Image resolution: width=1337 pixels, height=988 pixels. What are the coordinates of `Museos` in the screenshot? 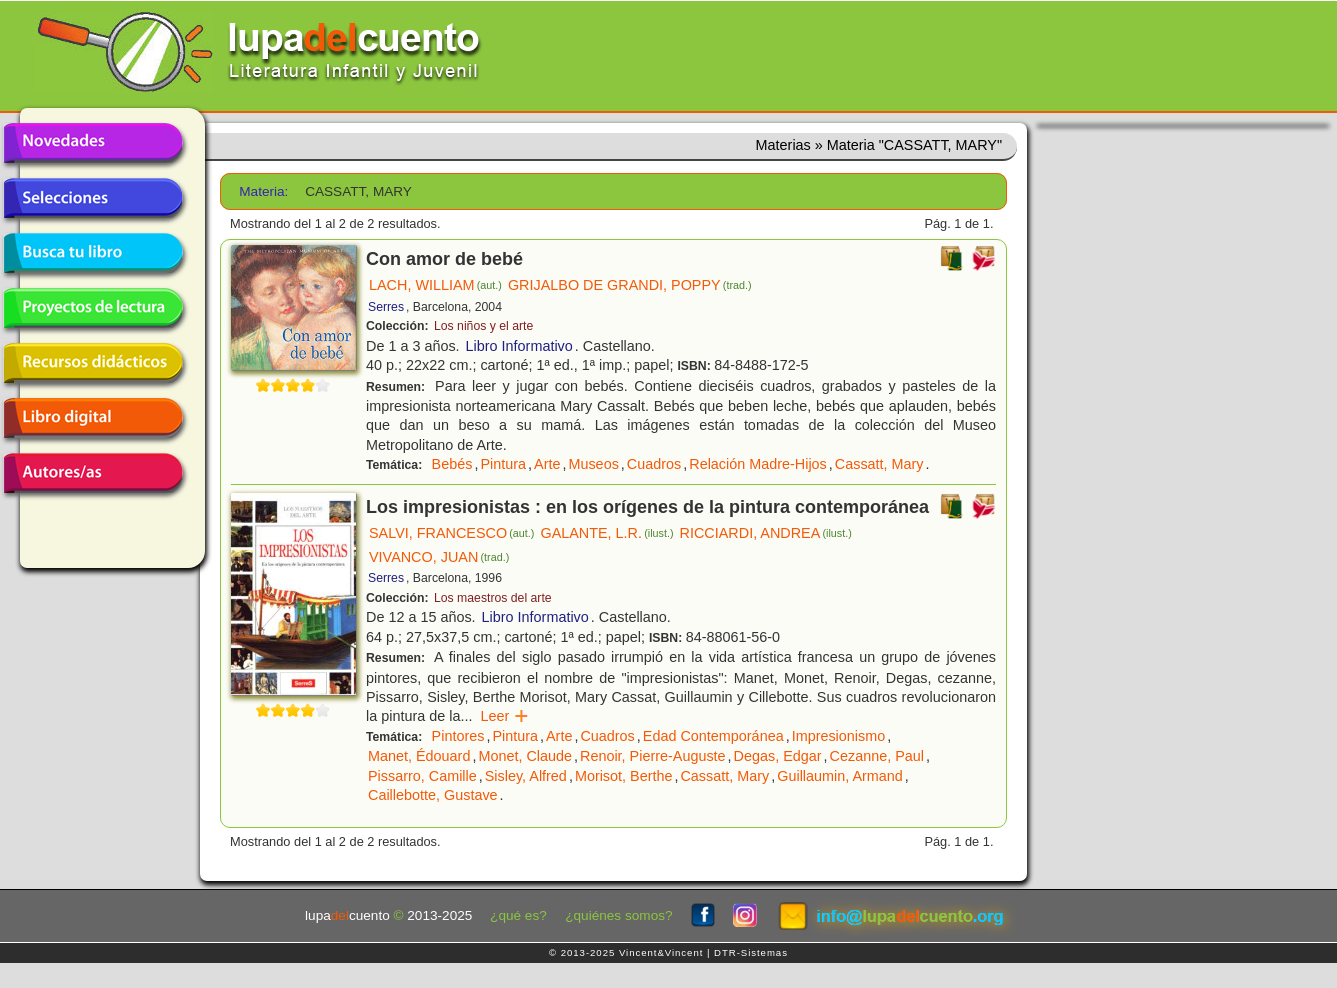 It's located at (593, 464).